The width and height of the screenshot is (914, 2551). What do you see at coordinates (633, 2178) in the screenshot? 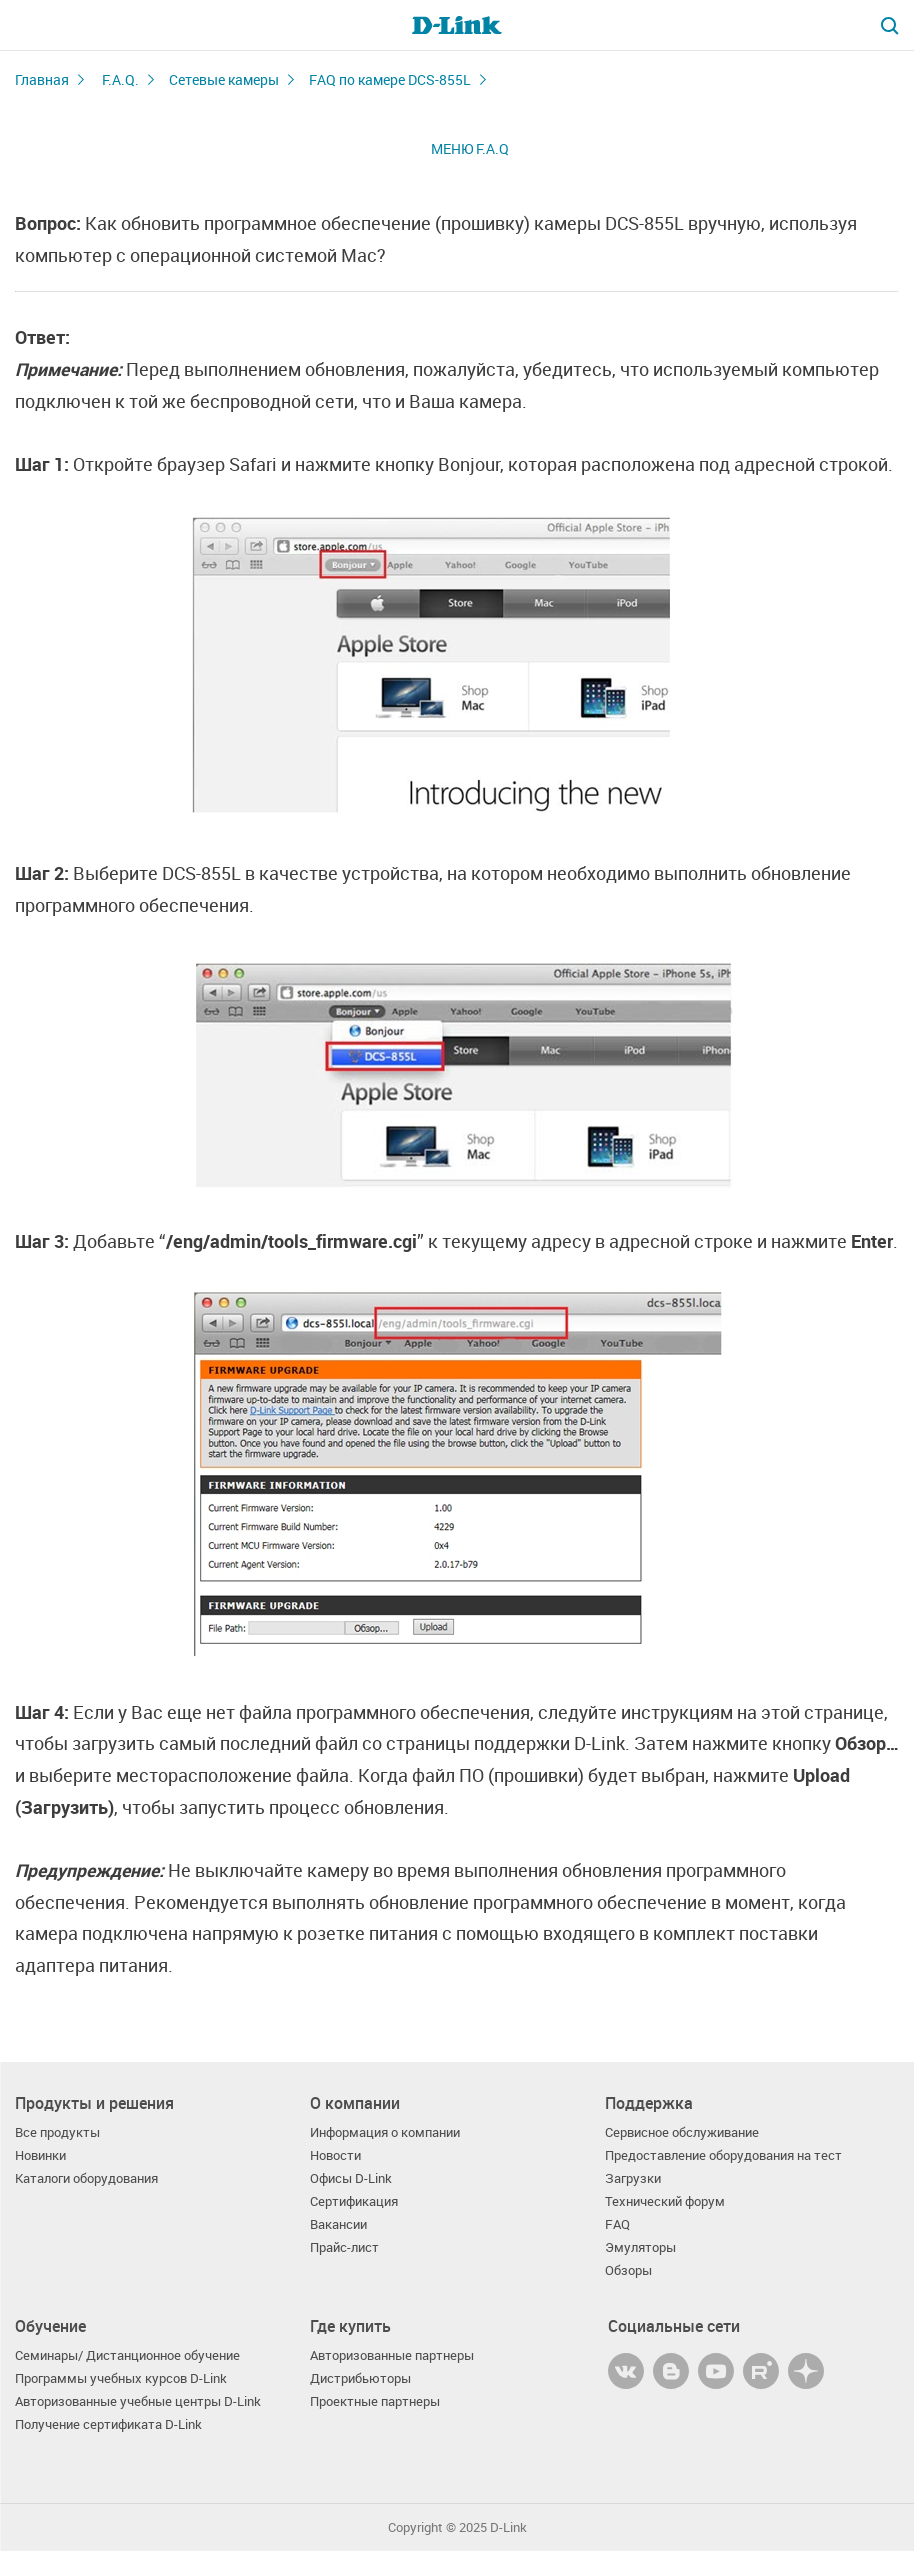
I see `Загрузки` at bounding box center [633, 2178].